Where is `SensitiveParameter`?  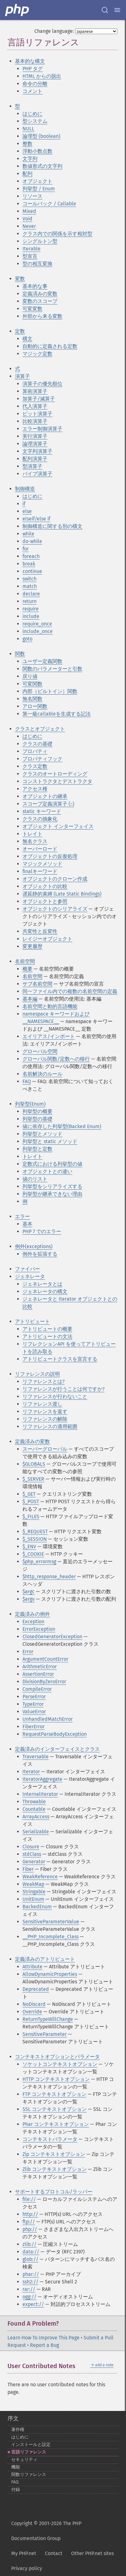 SensitiveParameter is located at coordinates (44, 2034).